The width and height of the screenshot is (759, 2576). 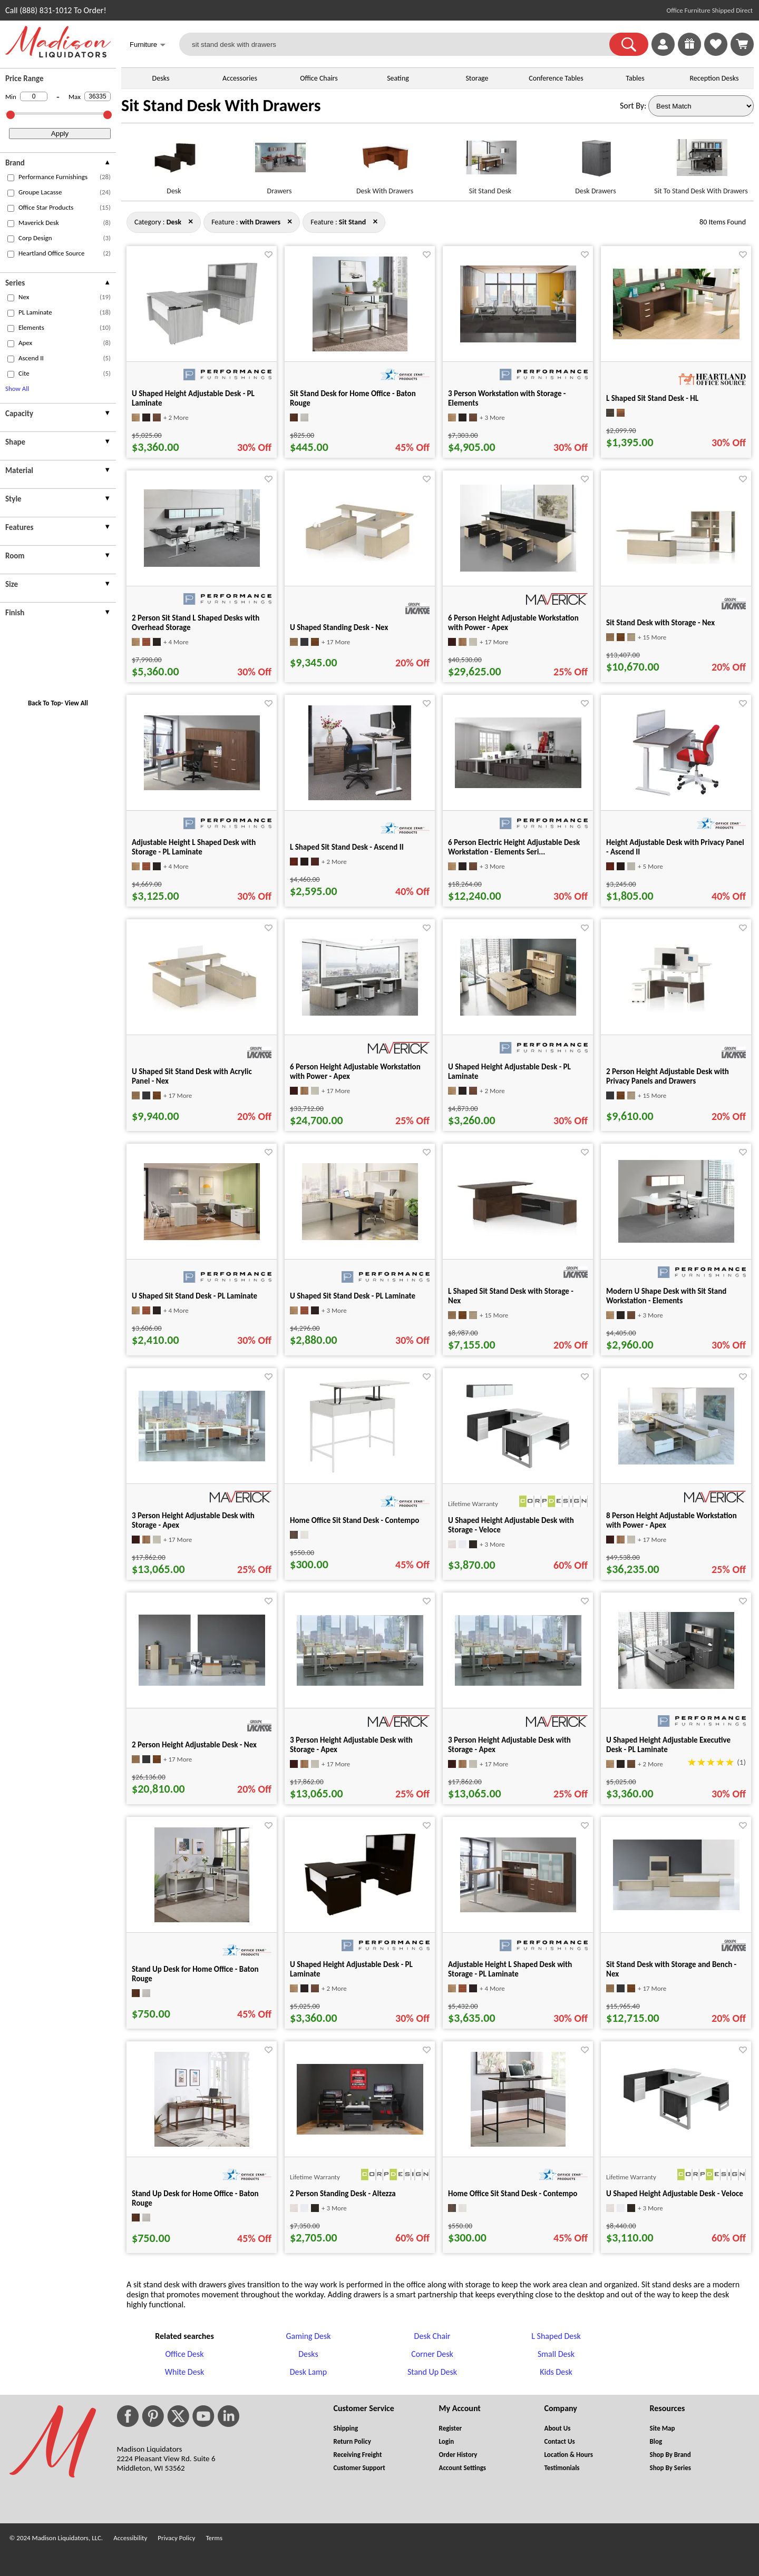 I want to click on Terms, so click(x=214, y=2538).